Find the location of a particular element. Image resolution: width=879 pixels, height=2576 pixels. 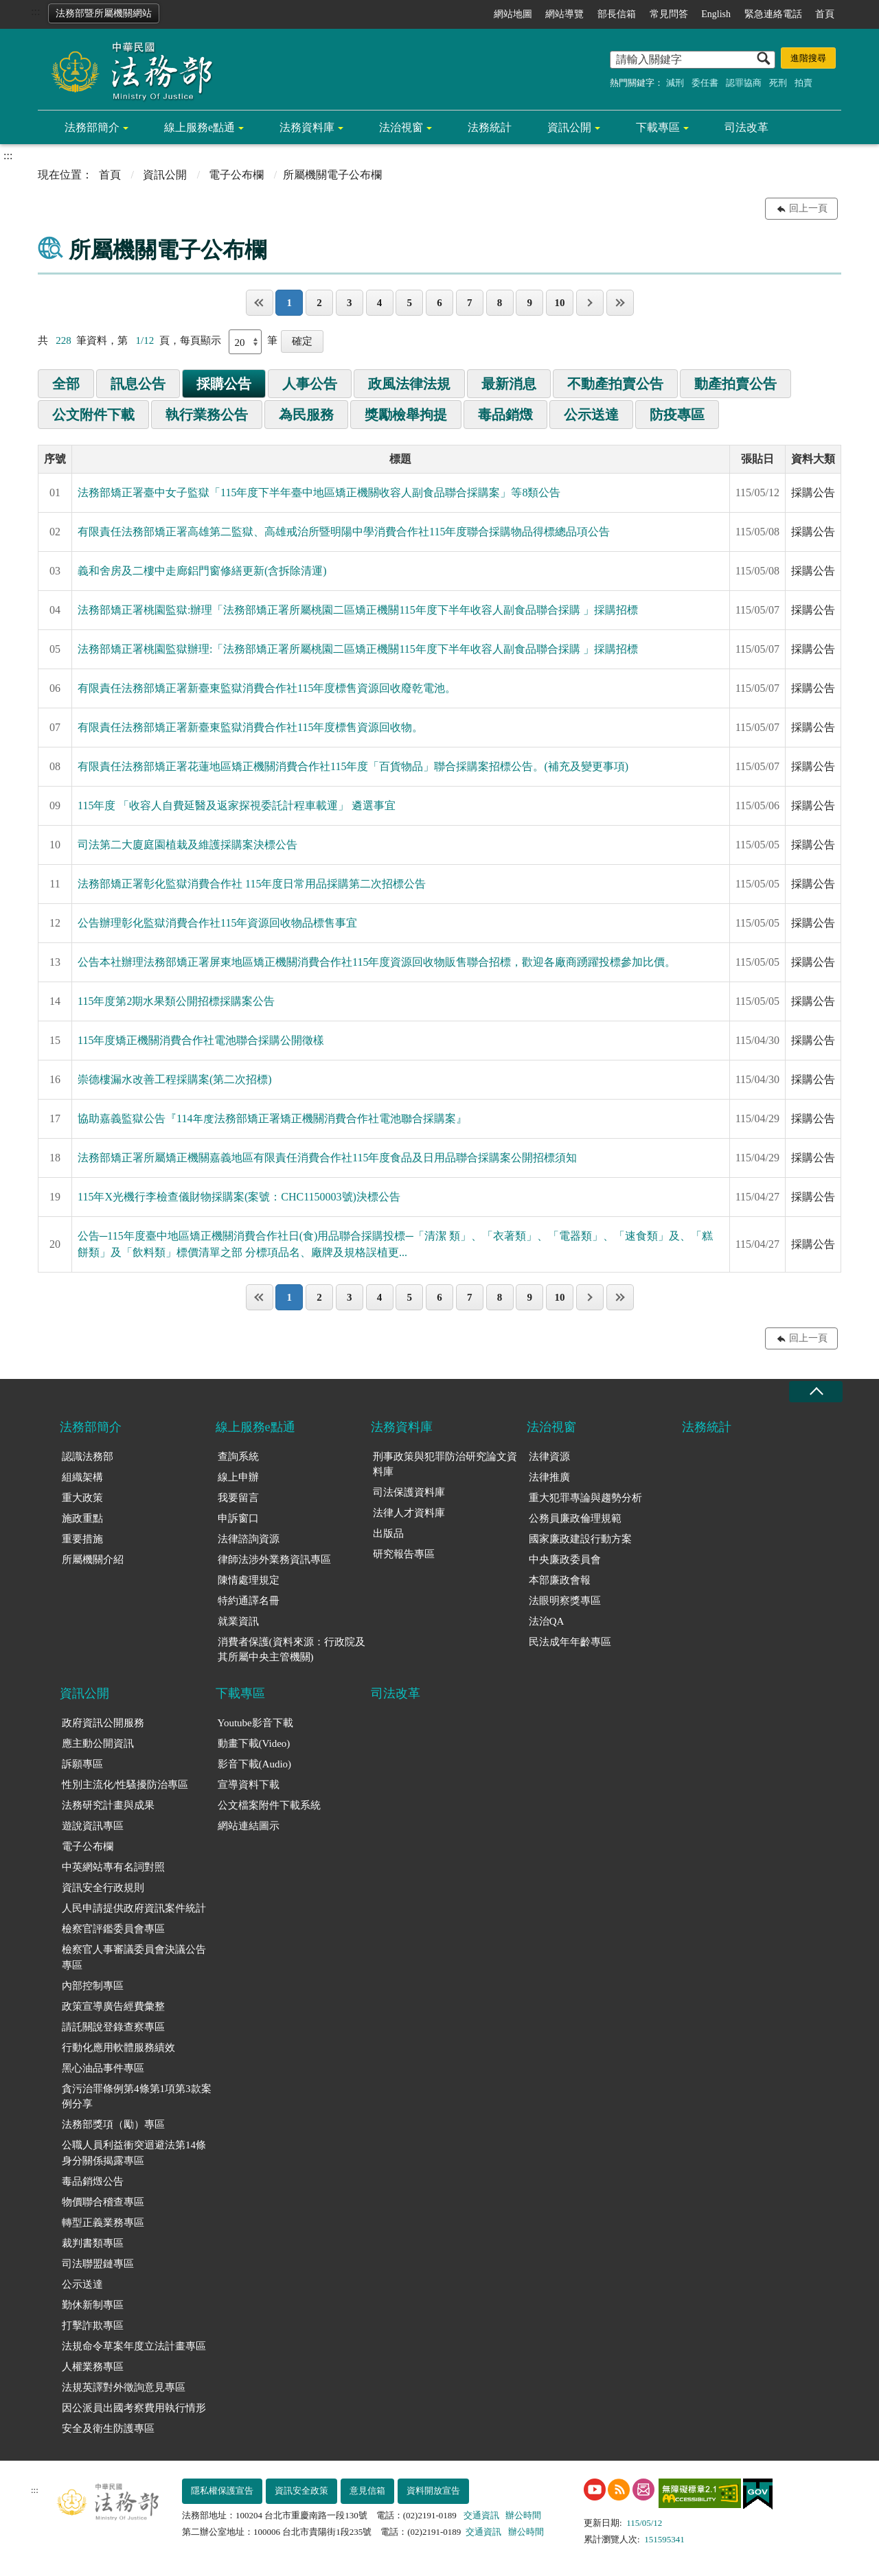

緊急連絡電話 is located at coordinates (773, 14).